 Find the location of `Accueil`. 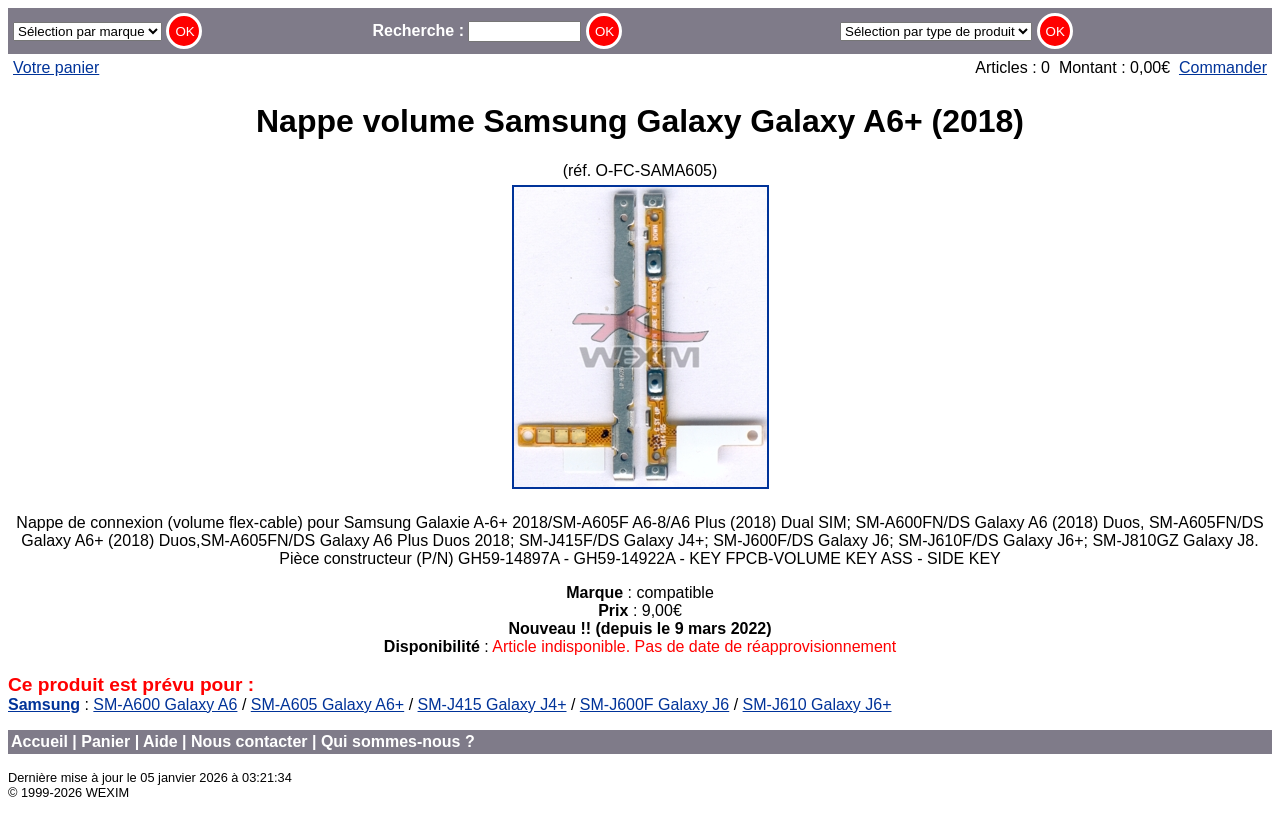

Accueil is located at coordinates (39, 741).